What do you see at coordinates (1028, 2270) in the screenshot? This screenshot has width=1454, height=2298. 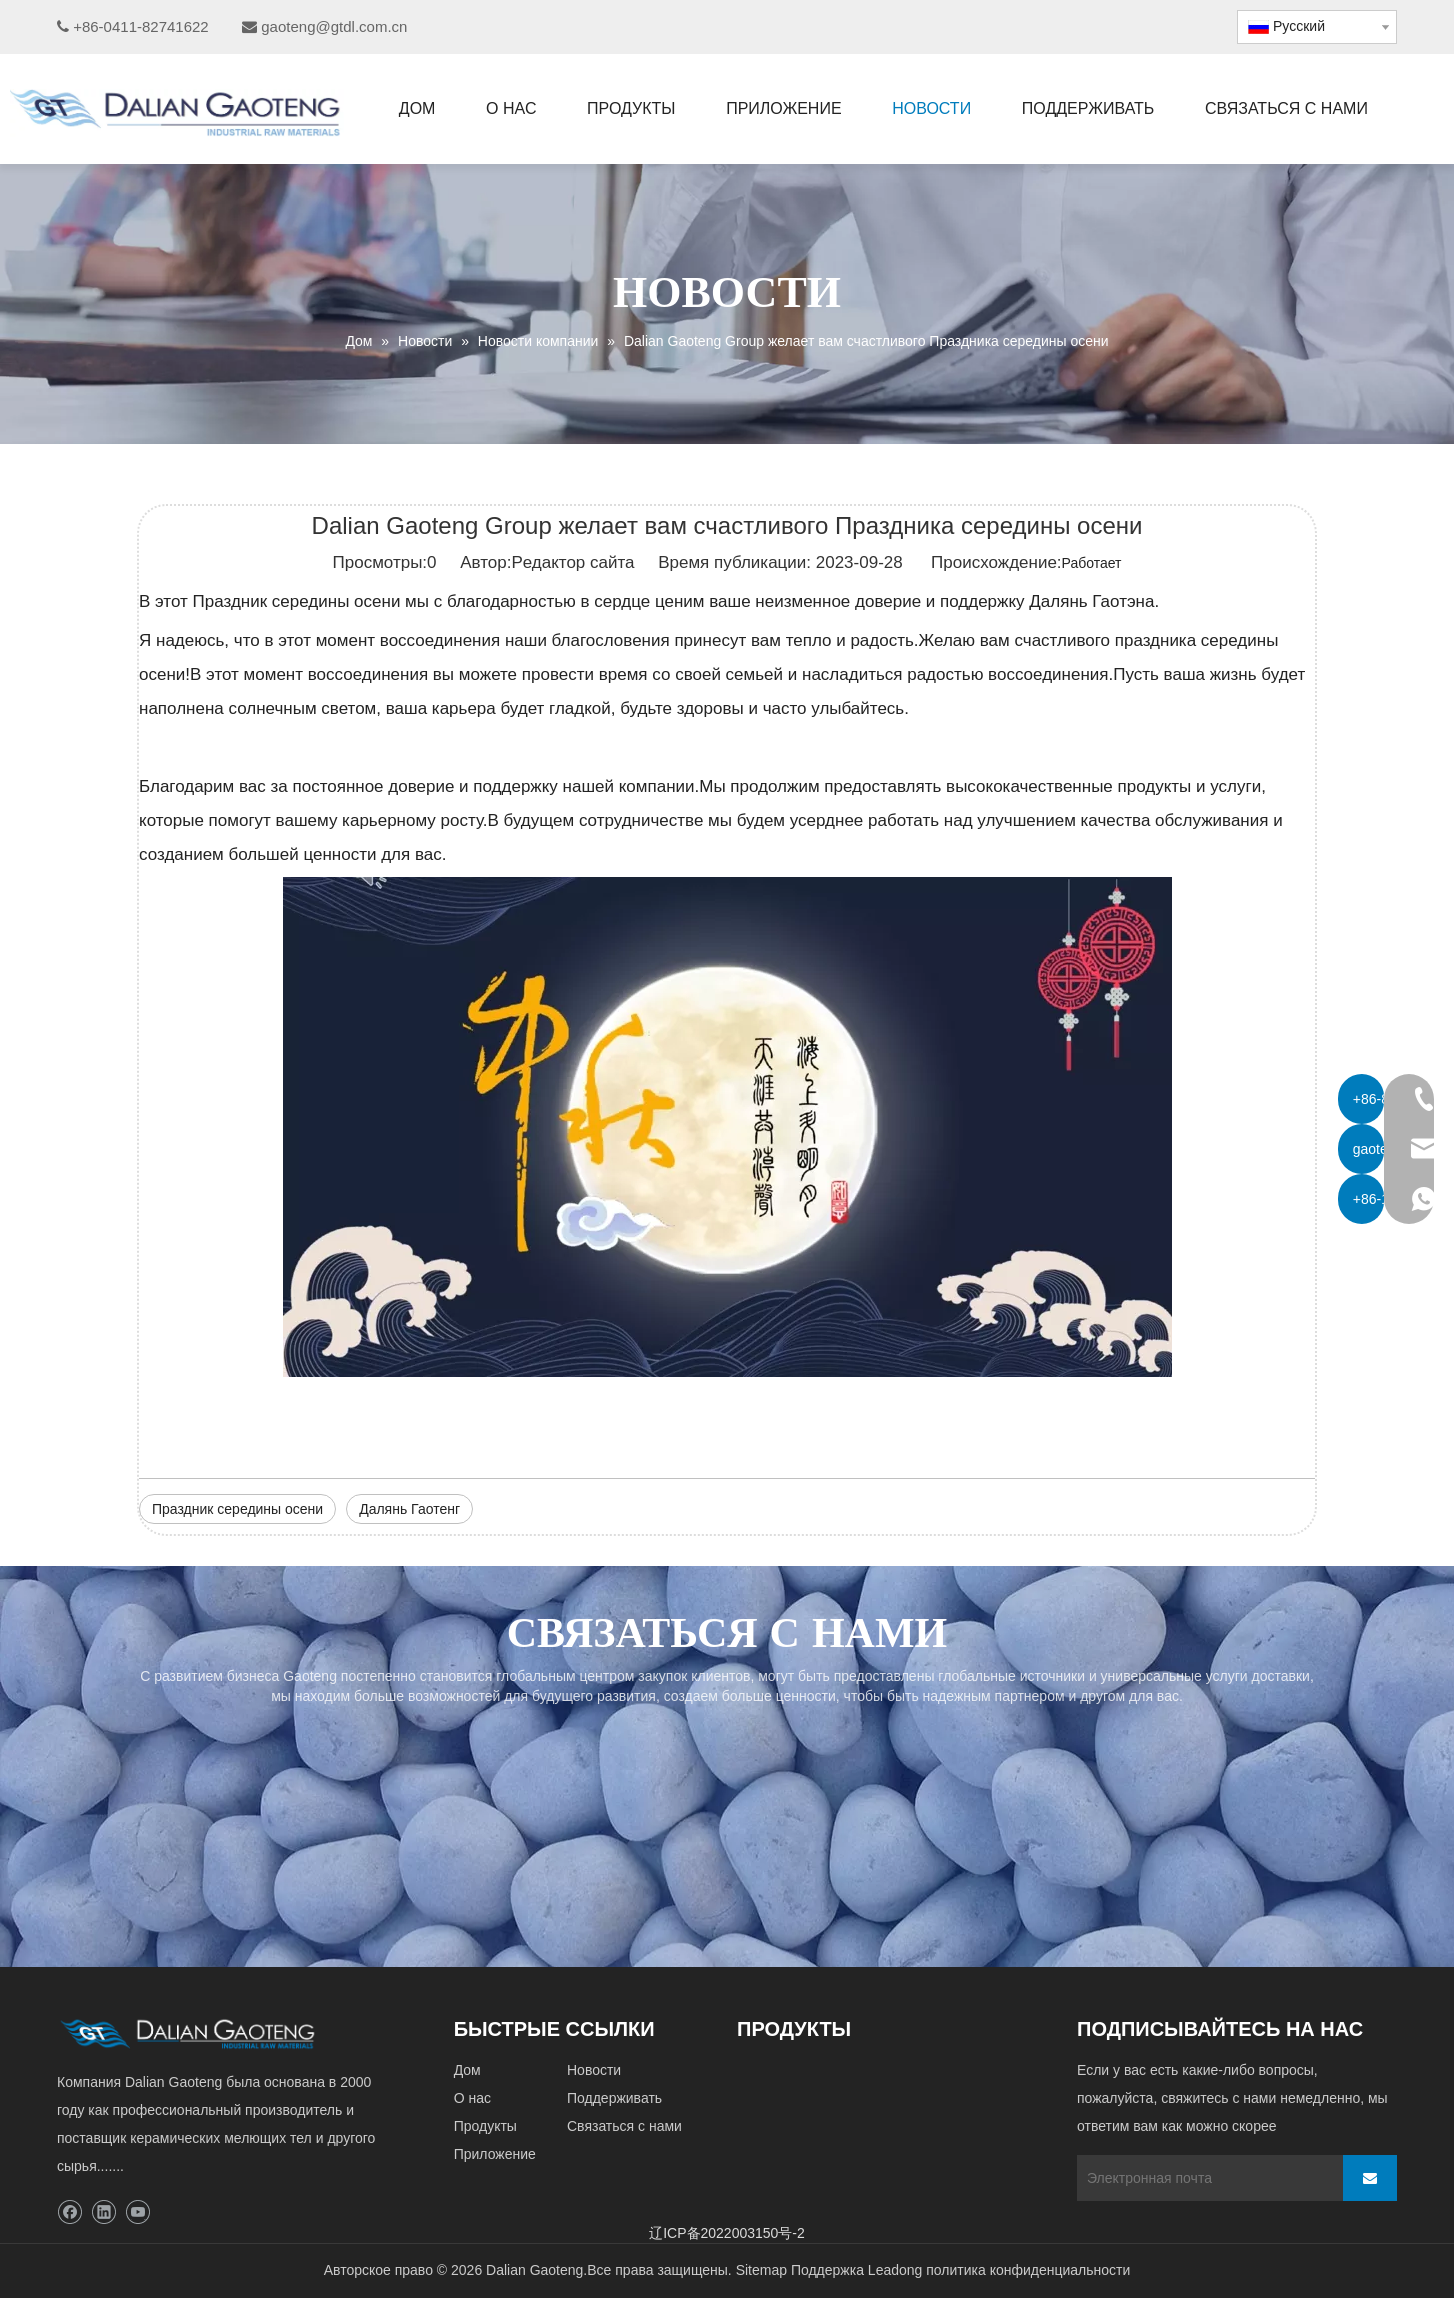 I see `политика конфиденциальности` at bounding box center [1028, 2270].